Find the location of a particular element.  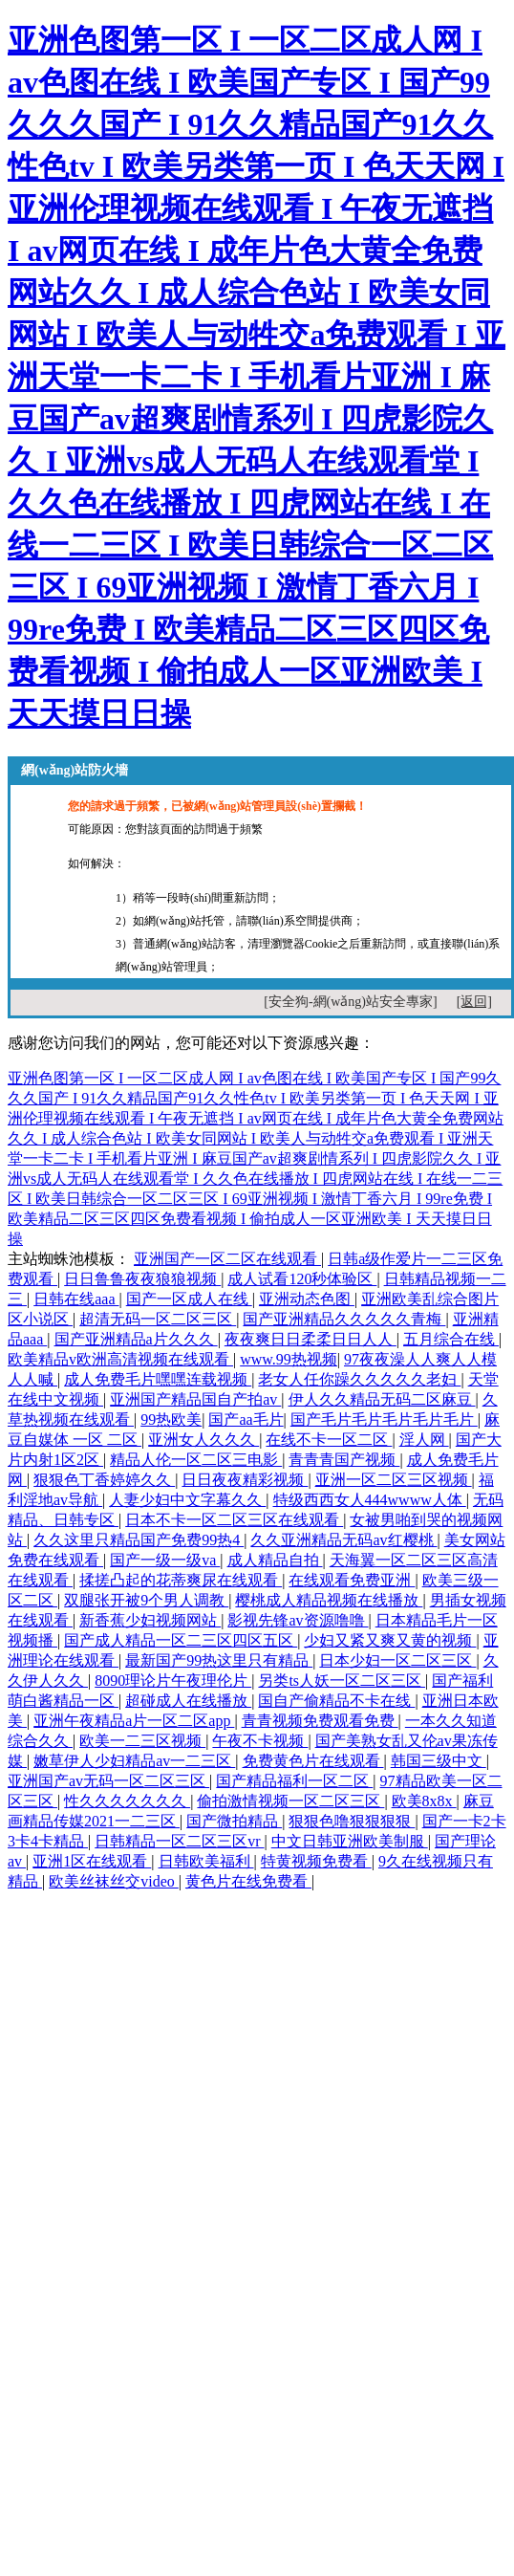

超碰成人在线播放 is located at coordinates (188, 1700).